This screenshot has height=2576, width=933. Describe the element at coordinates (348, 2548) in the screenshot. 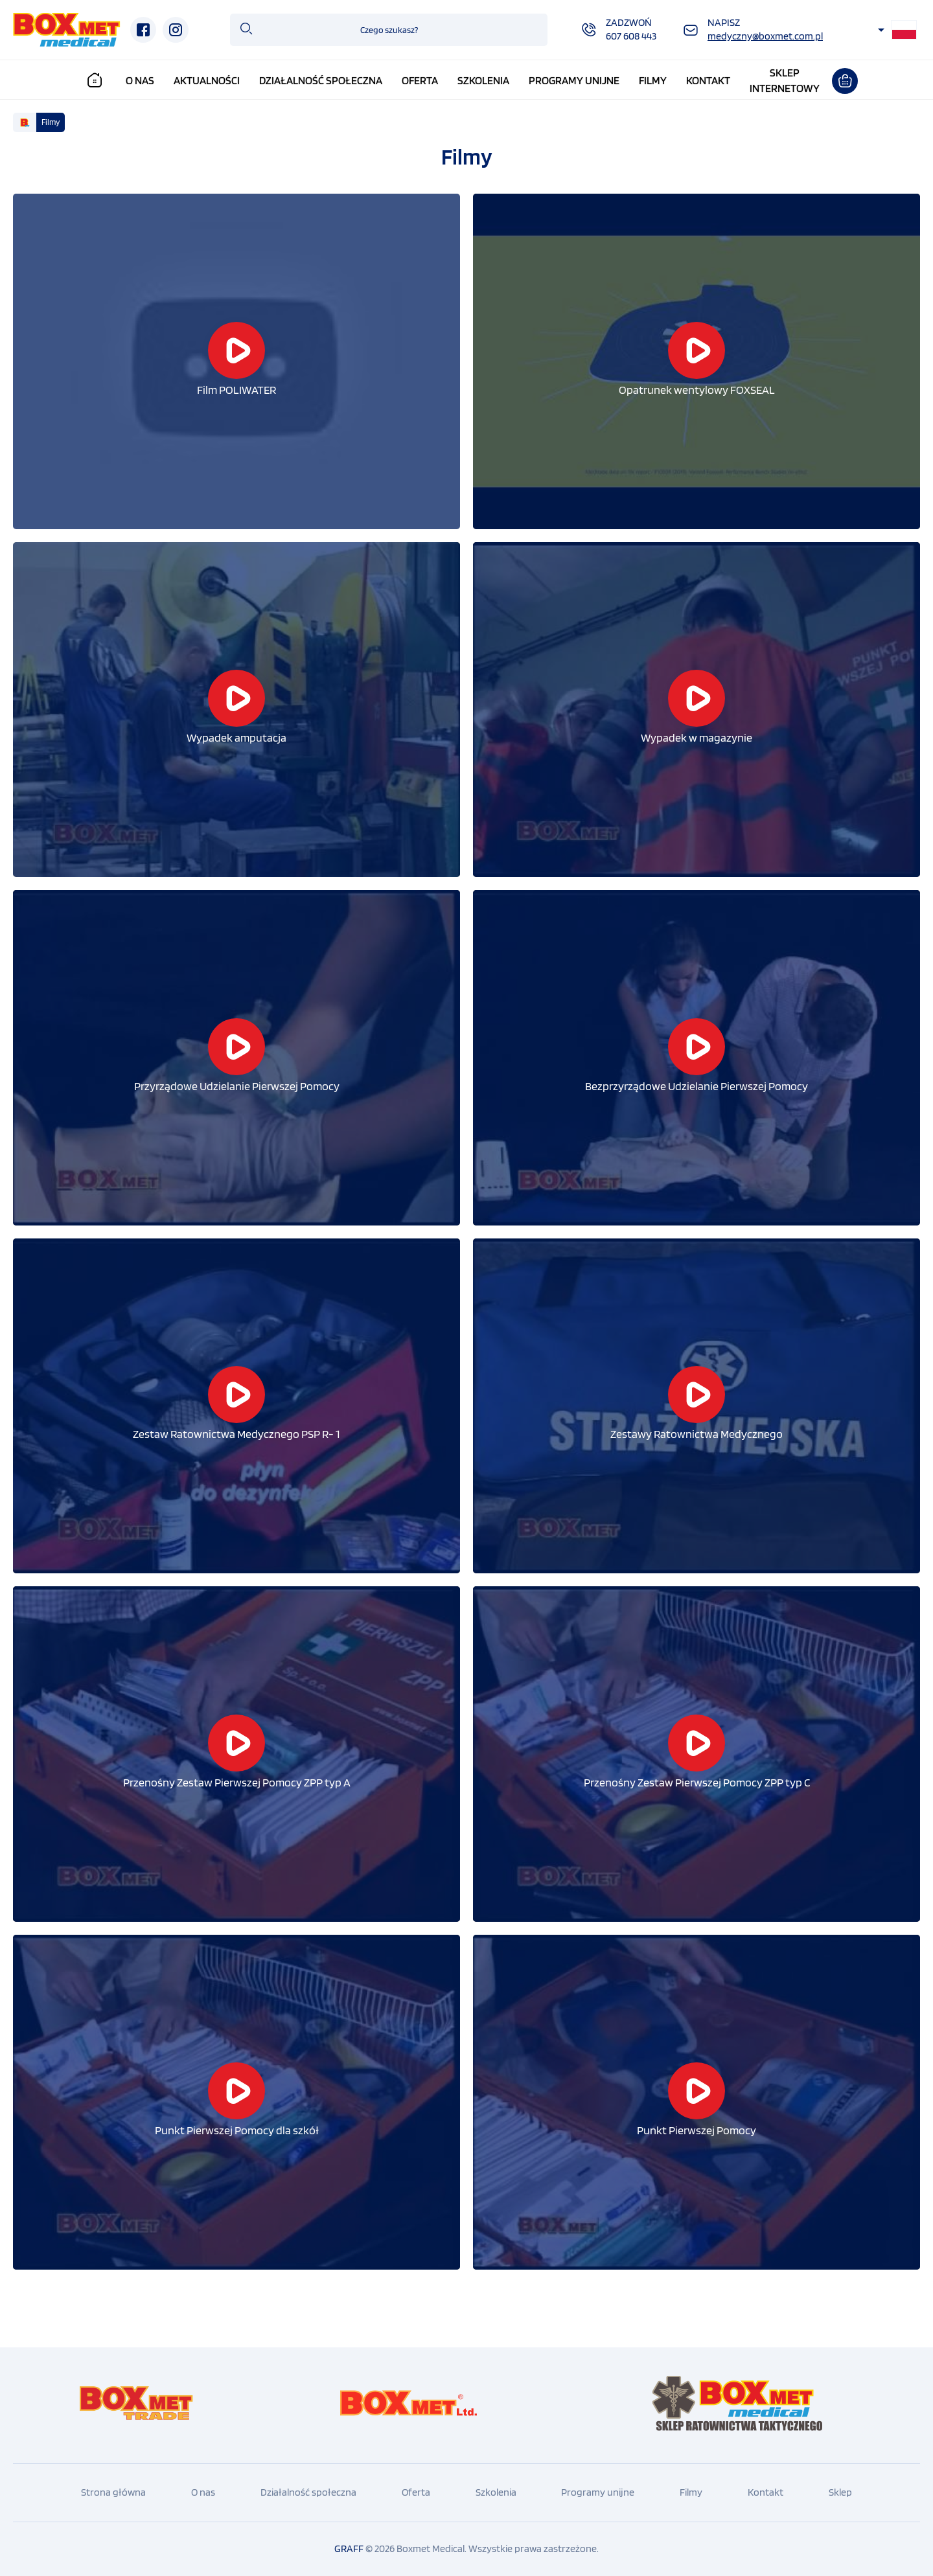

I see `GRAFF` at that location.